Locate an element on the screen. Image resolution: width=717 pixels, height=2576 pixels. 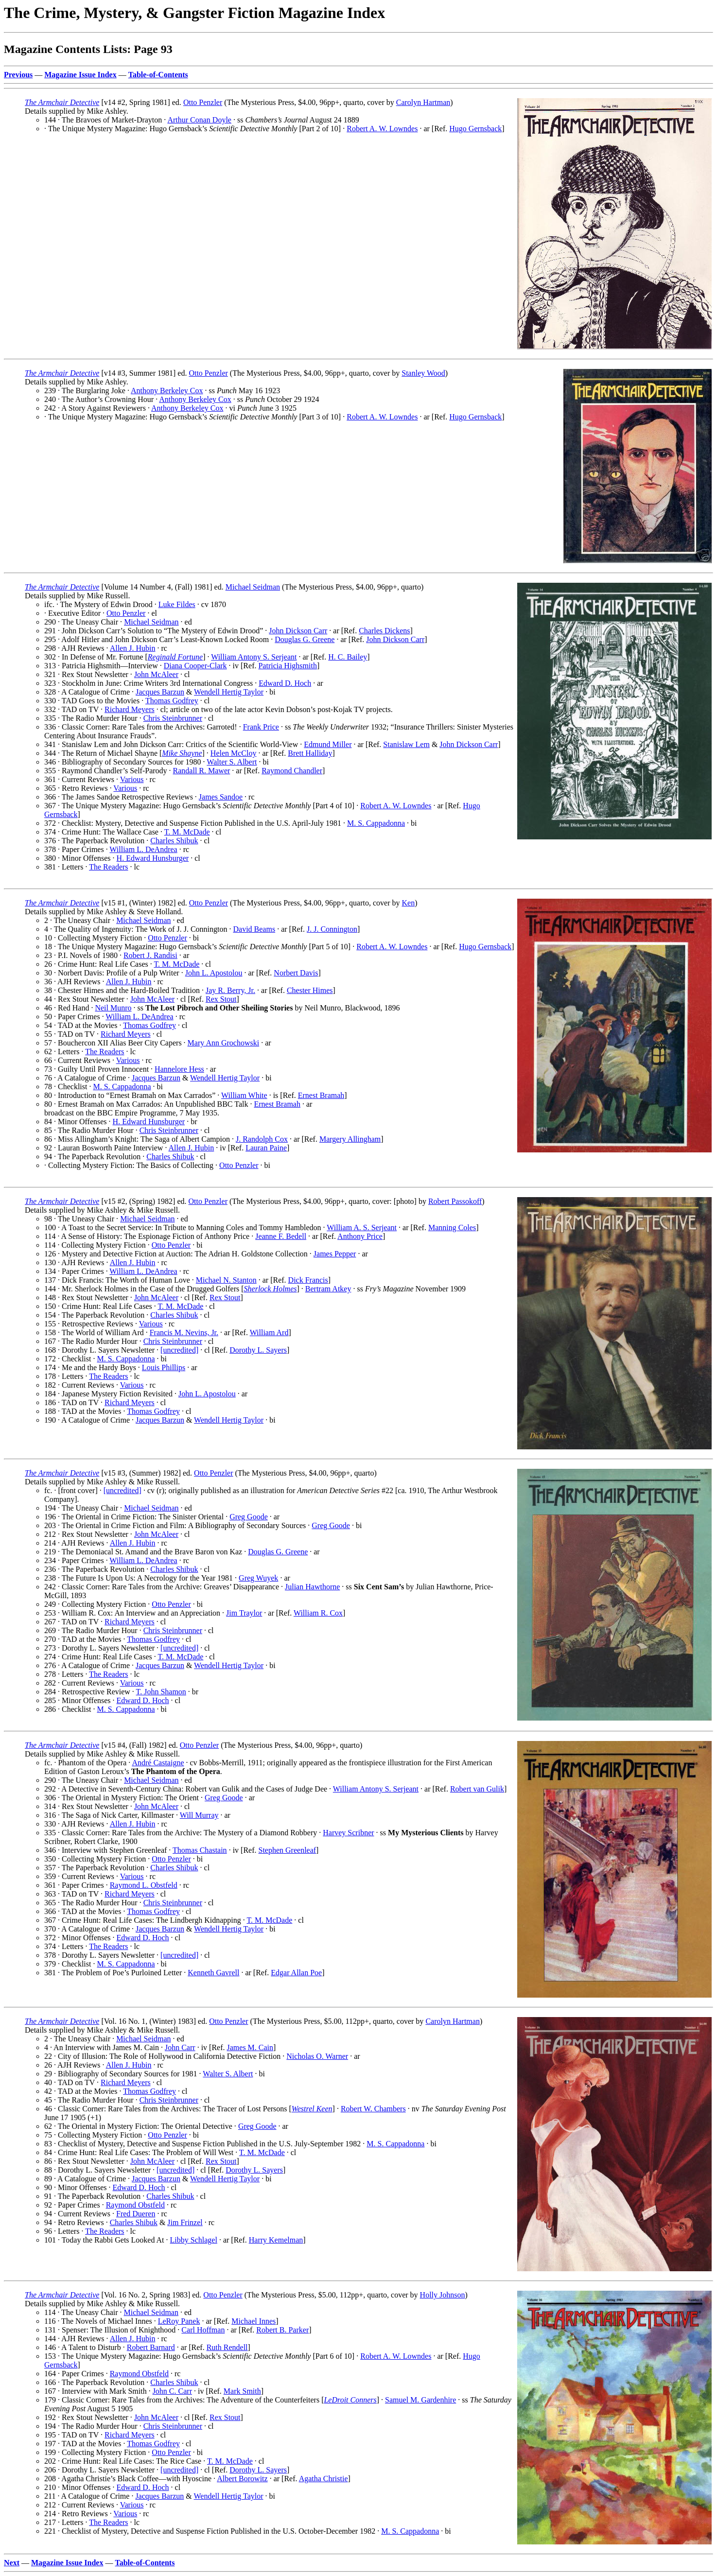
Hugo Gernsback is located at coordinates (475, 128).